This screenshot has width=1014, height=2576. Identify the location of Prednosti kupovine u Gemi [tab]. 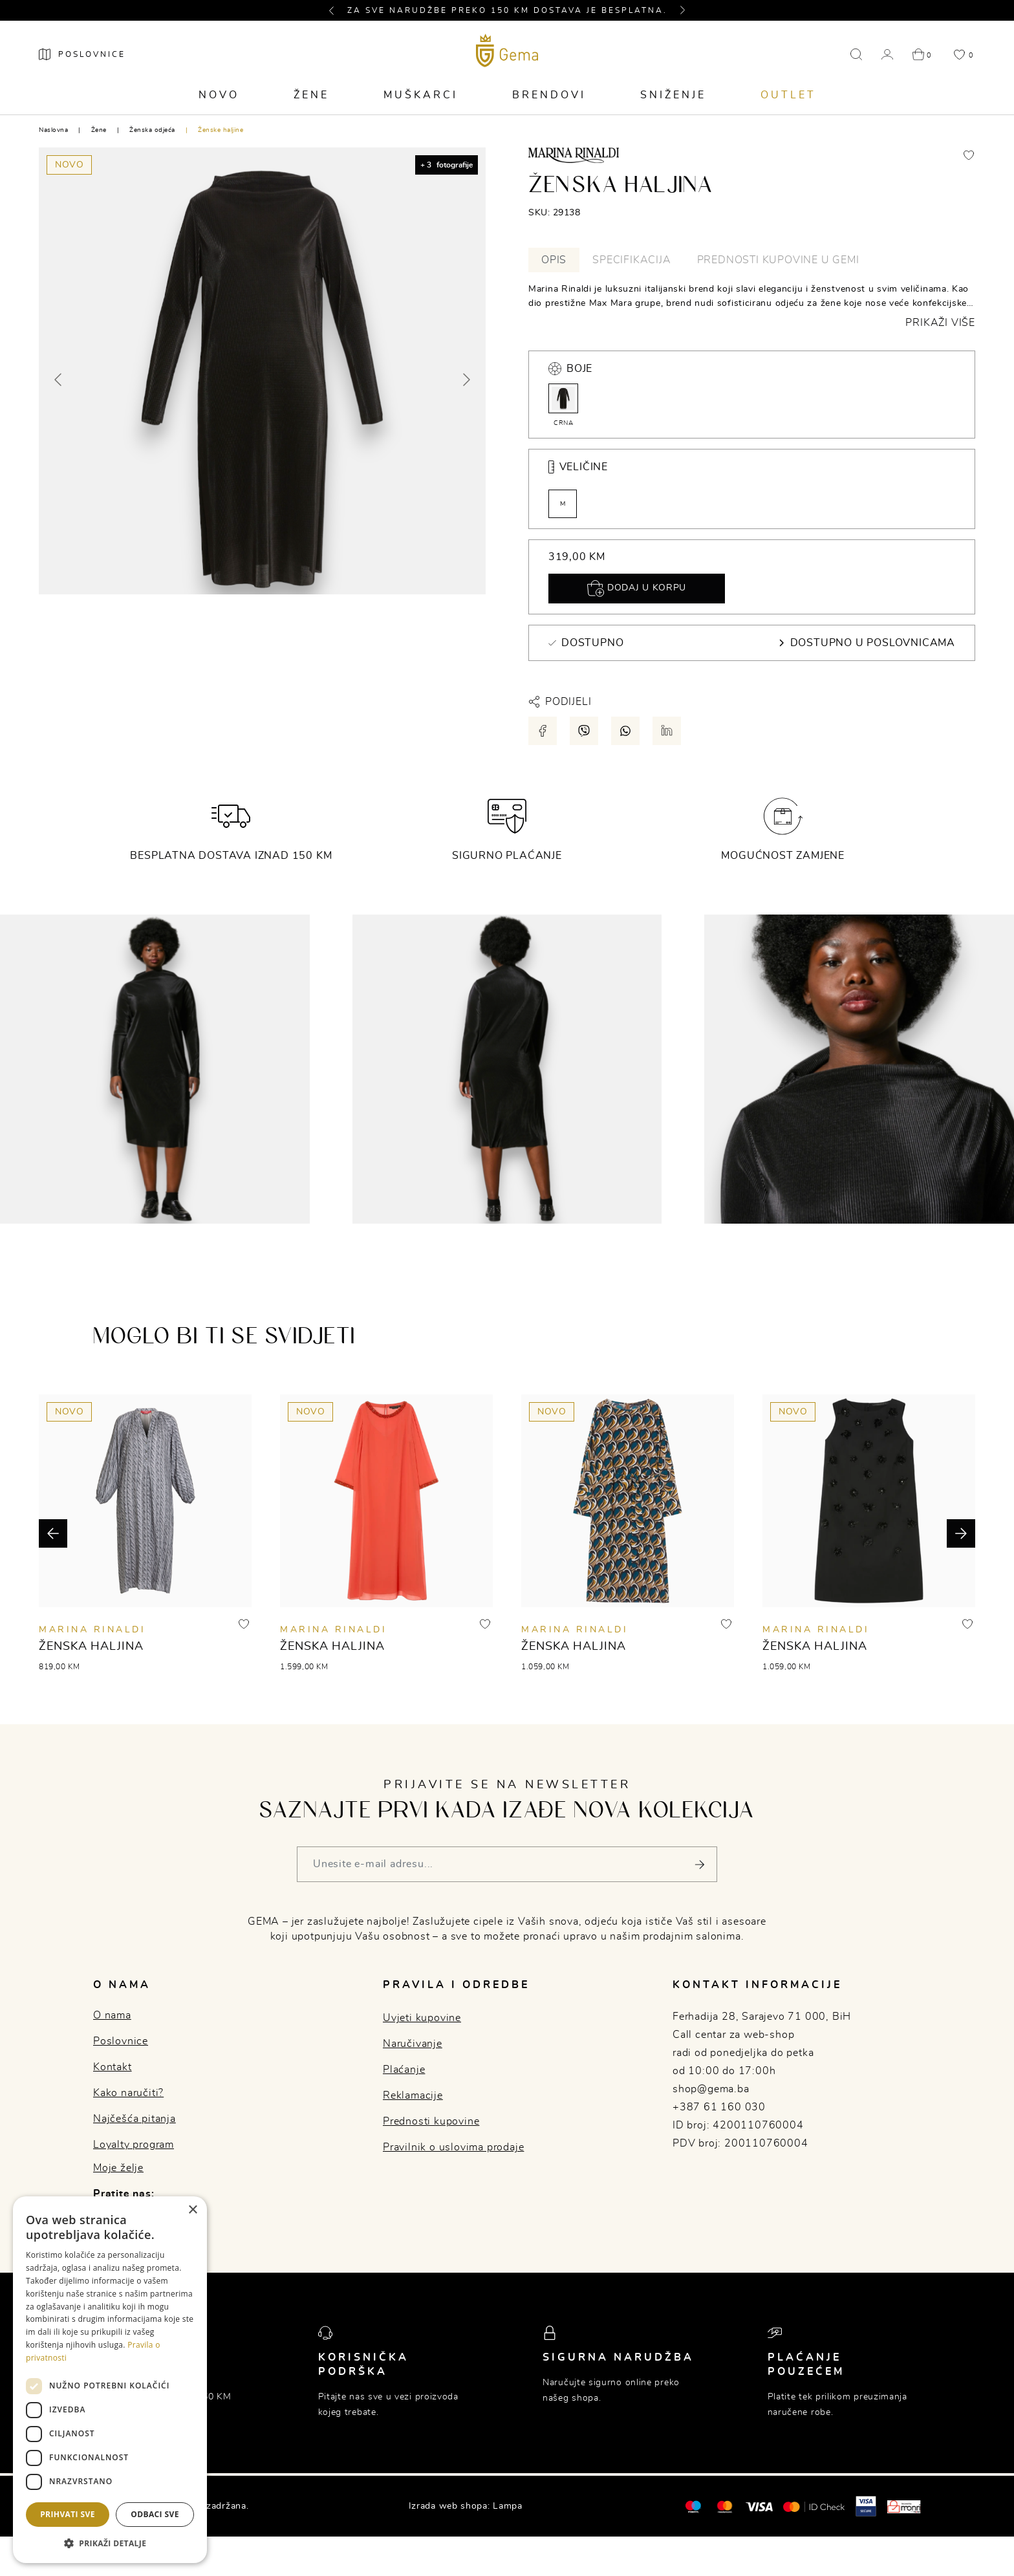
(778, 260).